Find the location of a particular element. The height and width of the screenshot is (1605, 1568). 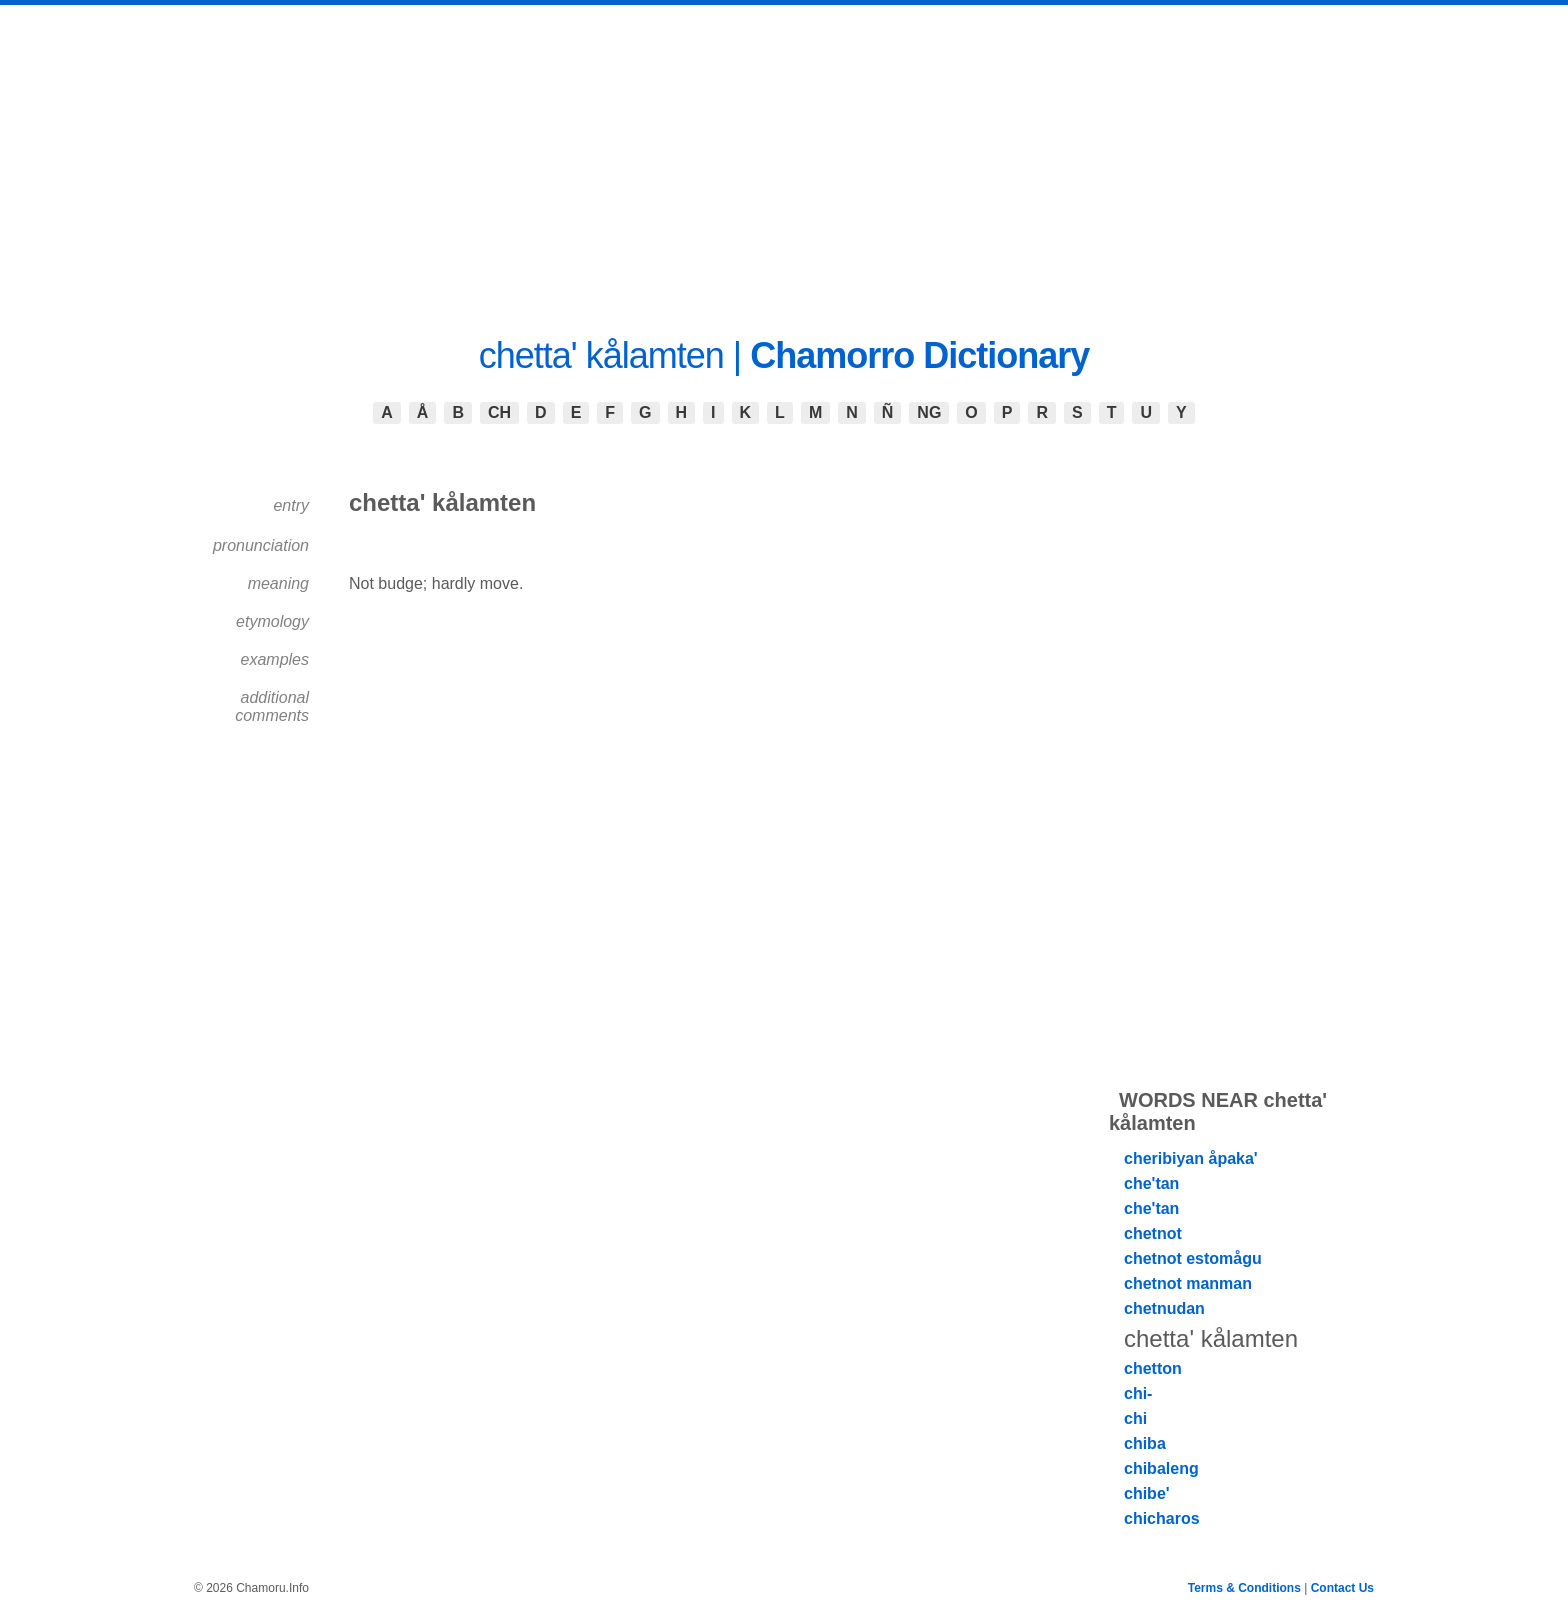

chibaleng is located at coordinates (1161, 1468).